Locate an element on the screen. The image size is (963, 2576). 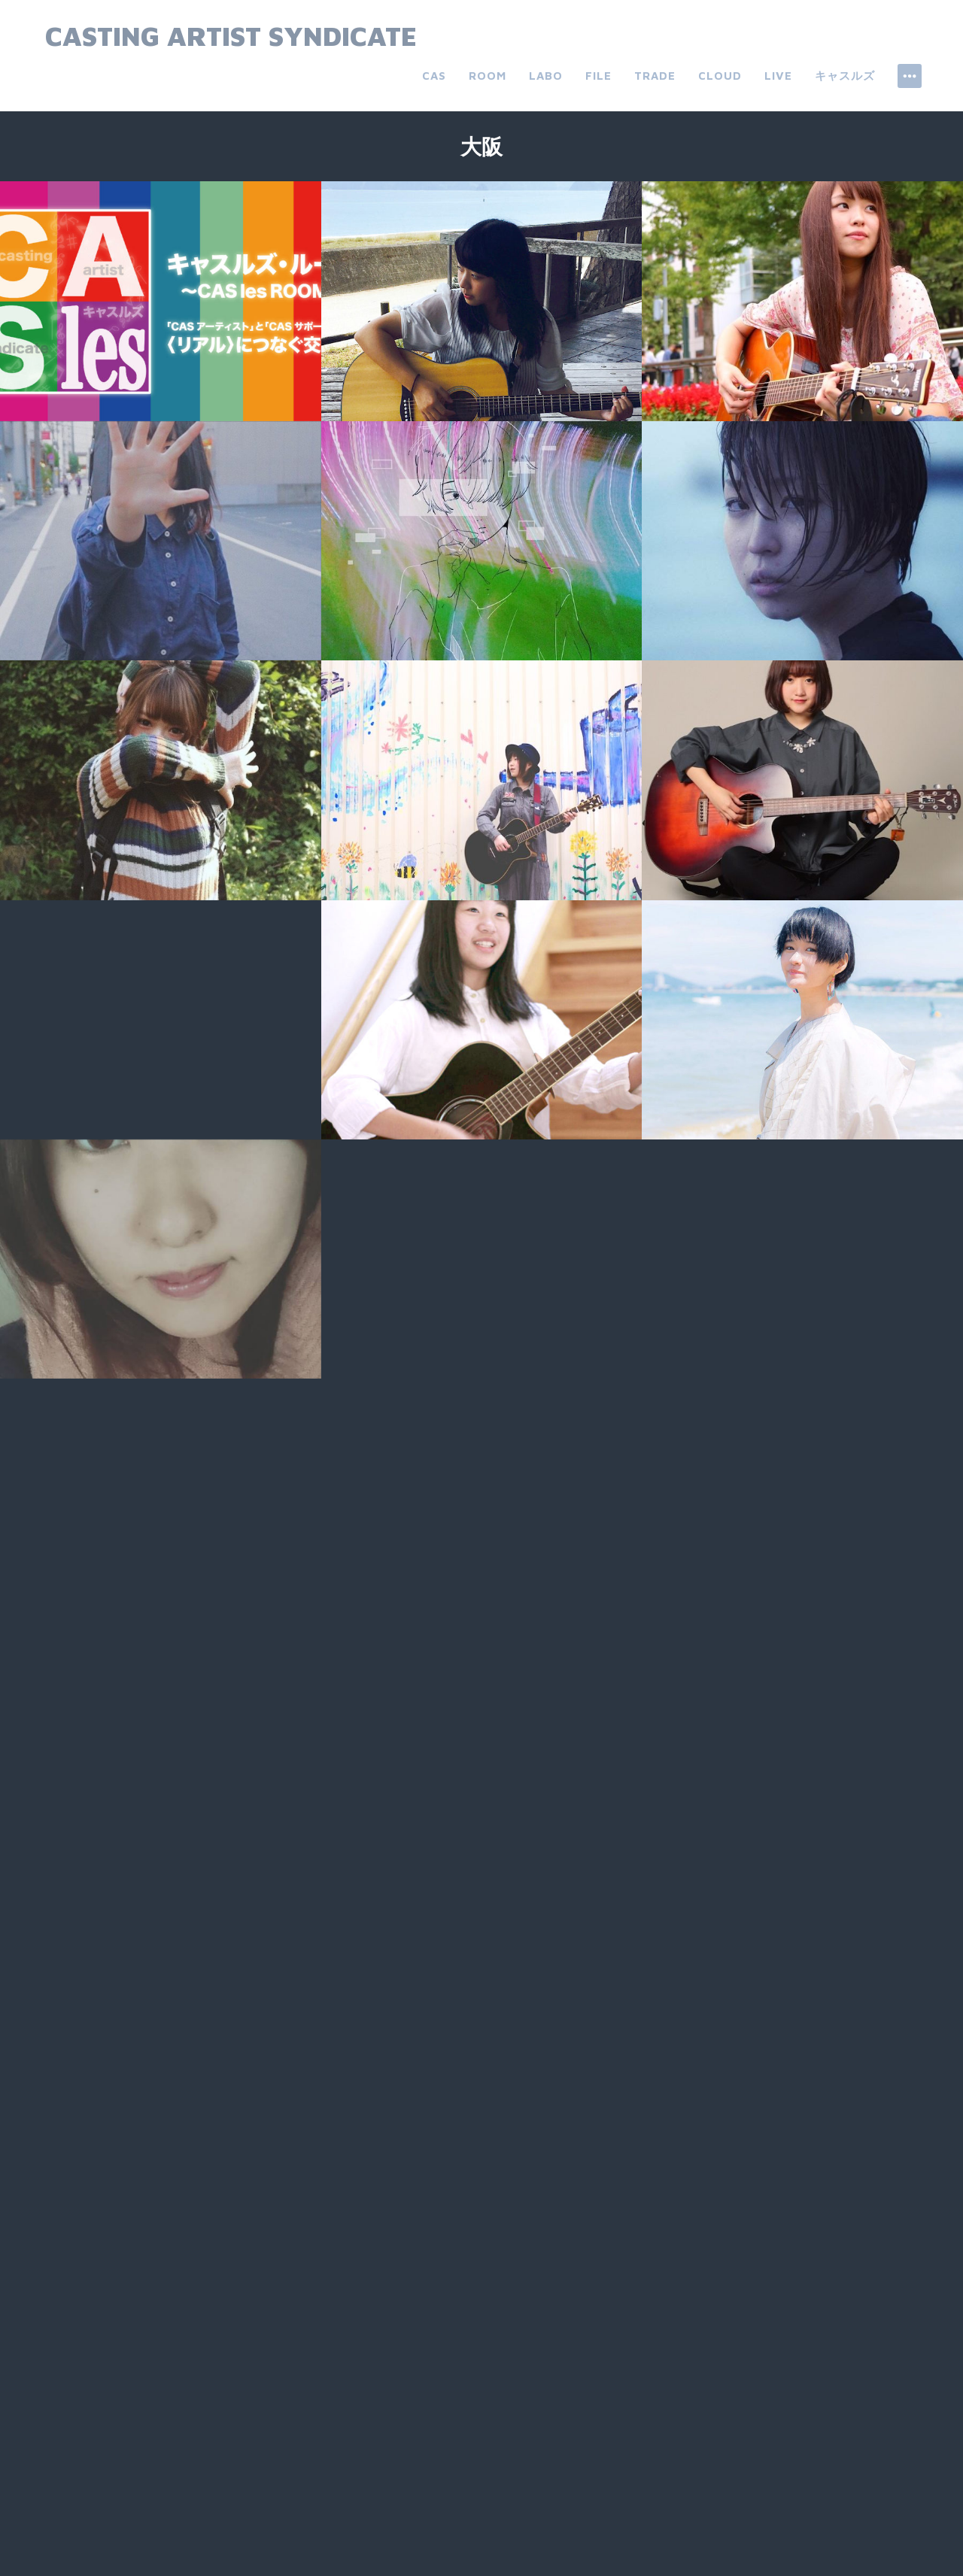
Casting Artist Syndicate is located at coordinates (231, 36).